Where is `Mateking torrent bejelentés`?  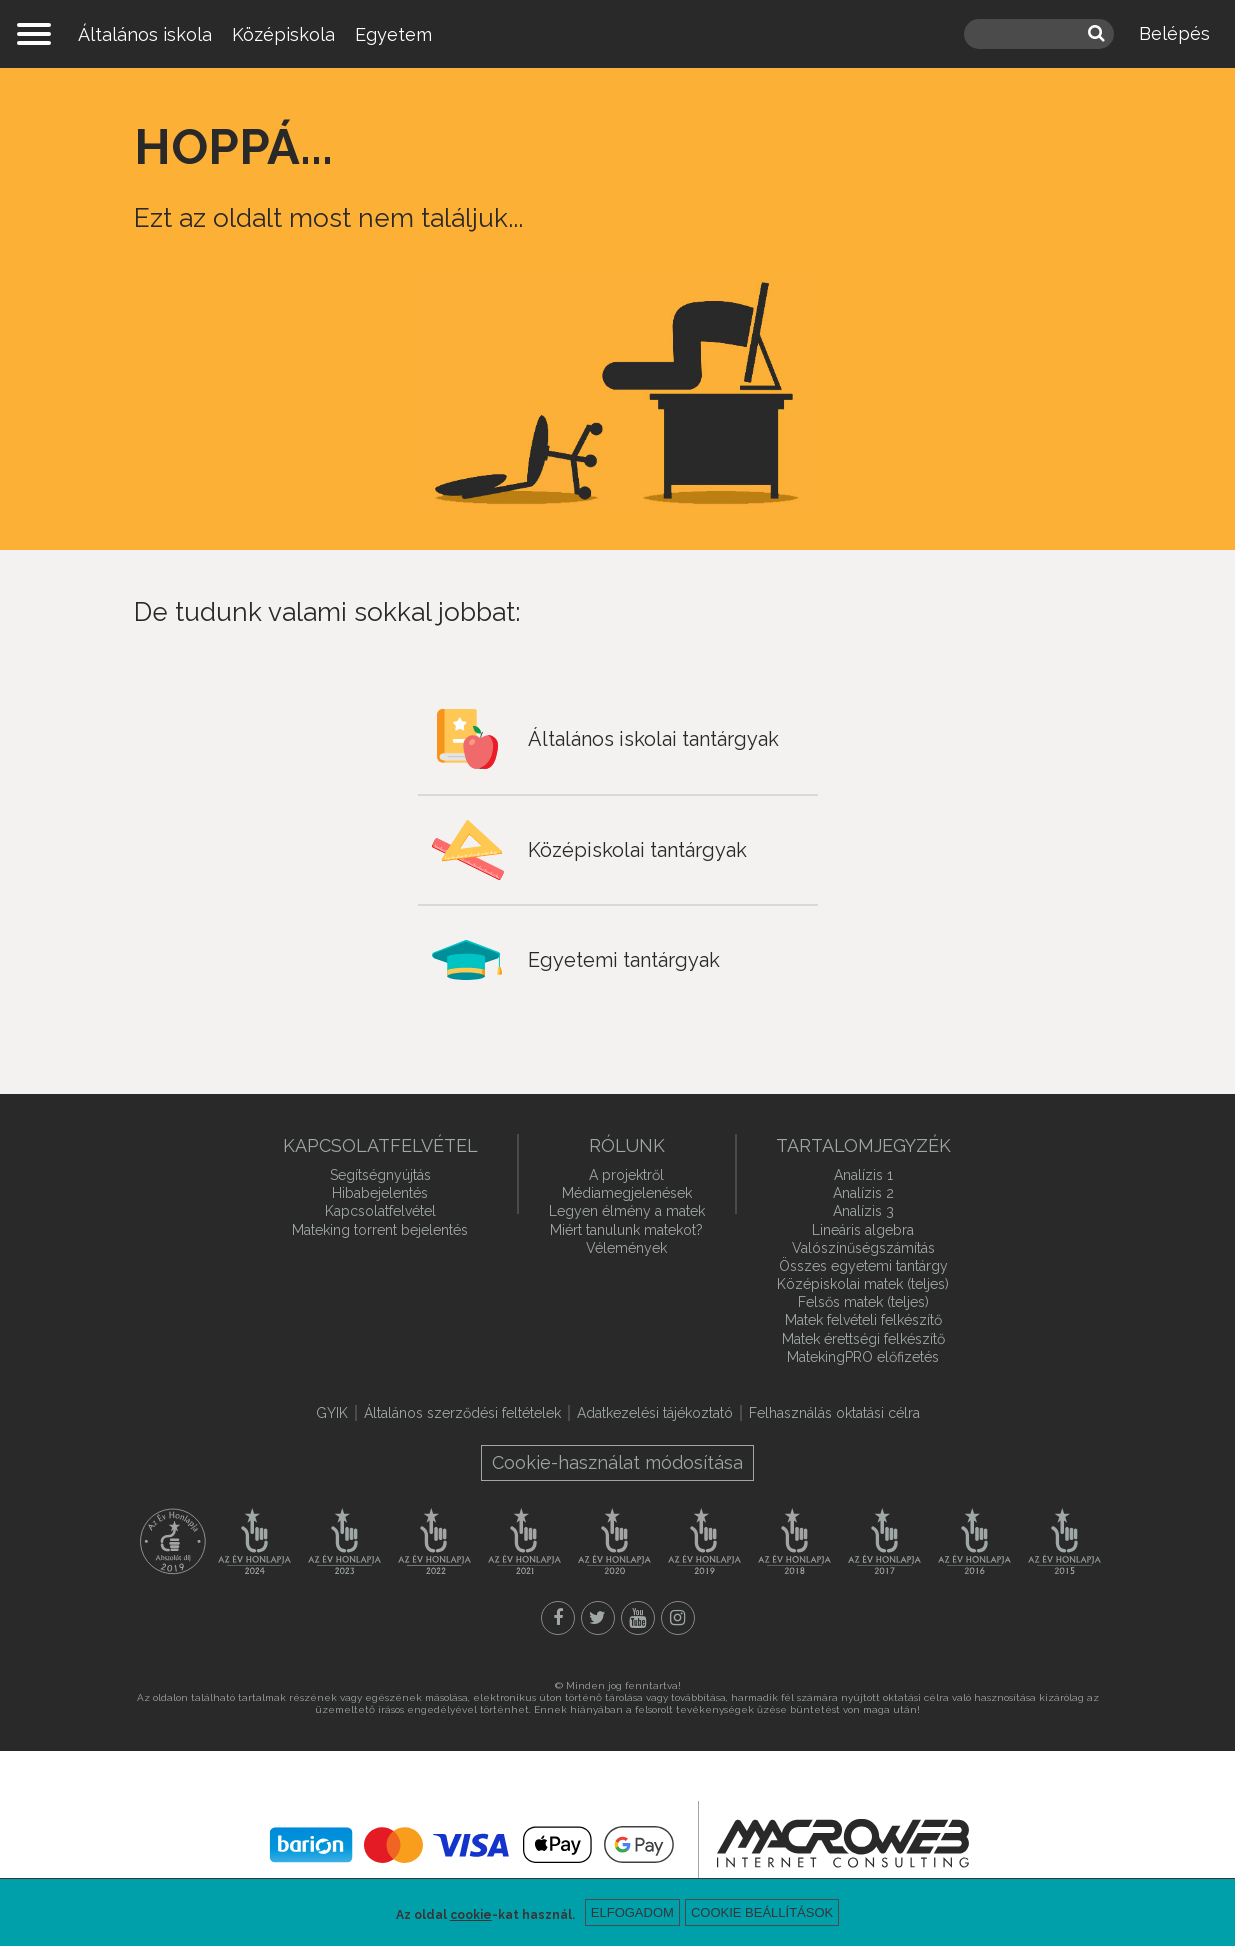 Mateking torrent bejelentés is located at coordinates (380, 1230).